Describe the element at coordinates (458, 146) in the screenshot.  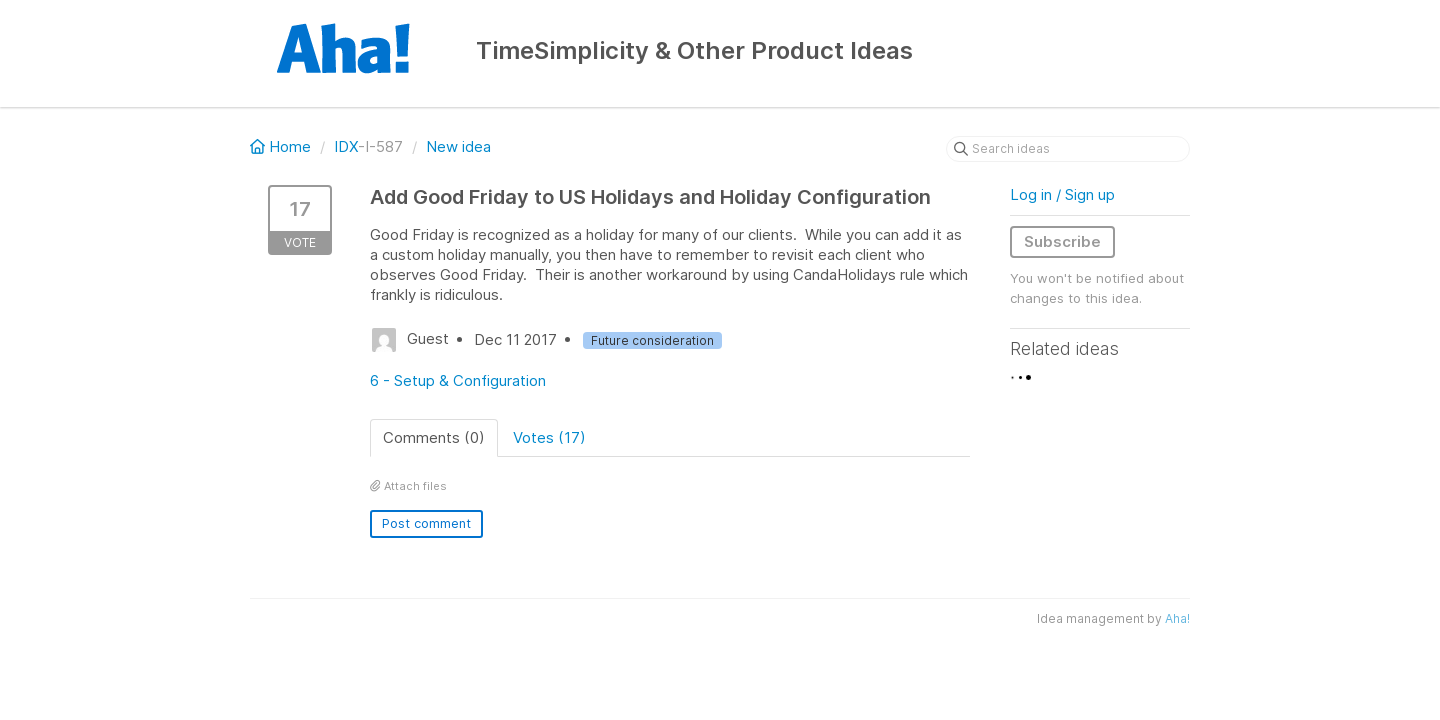
I see `New idea` at that location.